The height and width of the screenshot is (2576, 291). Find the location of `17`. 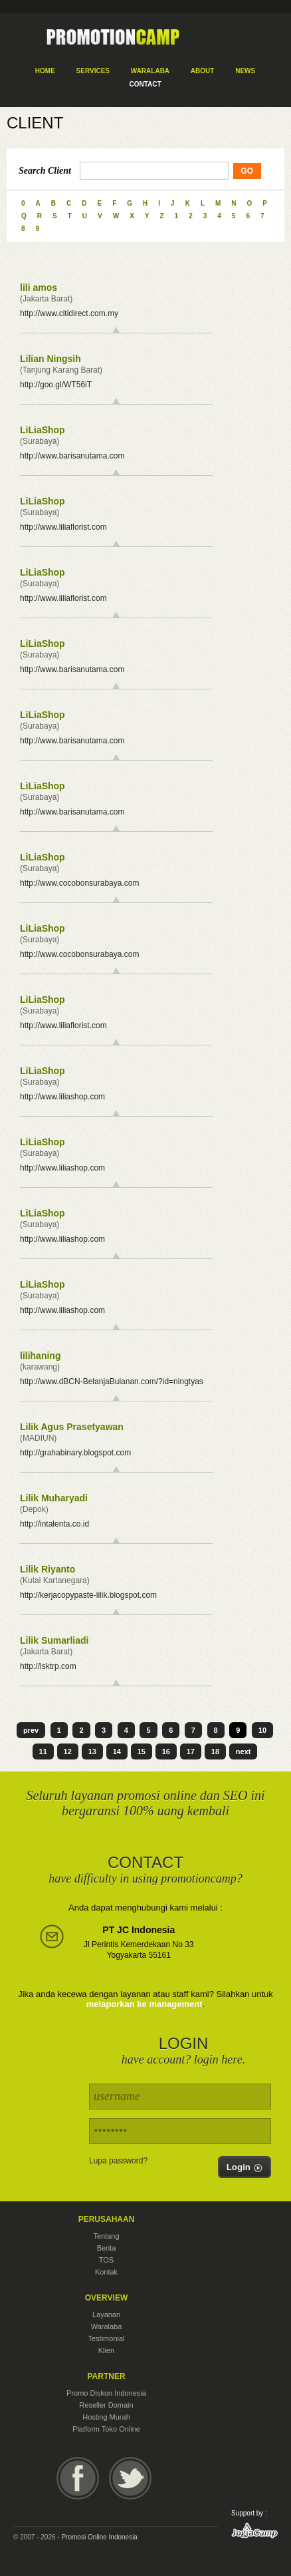

17 is located at coordinates (191, 1751).